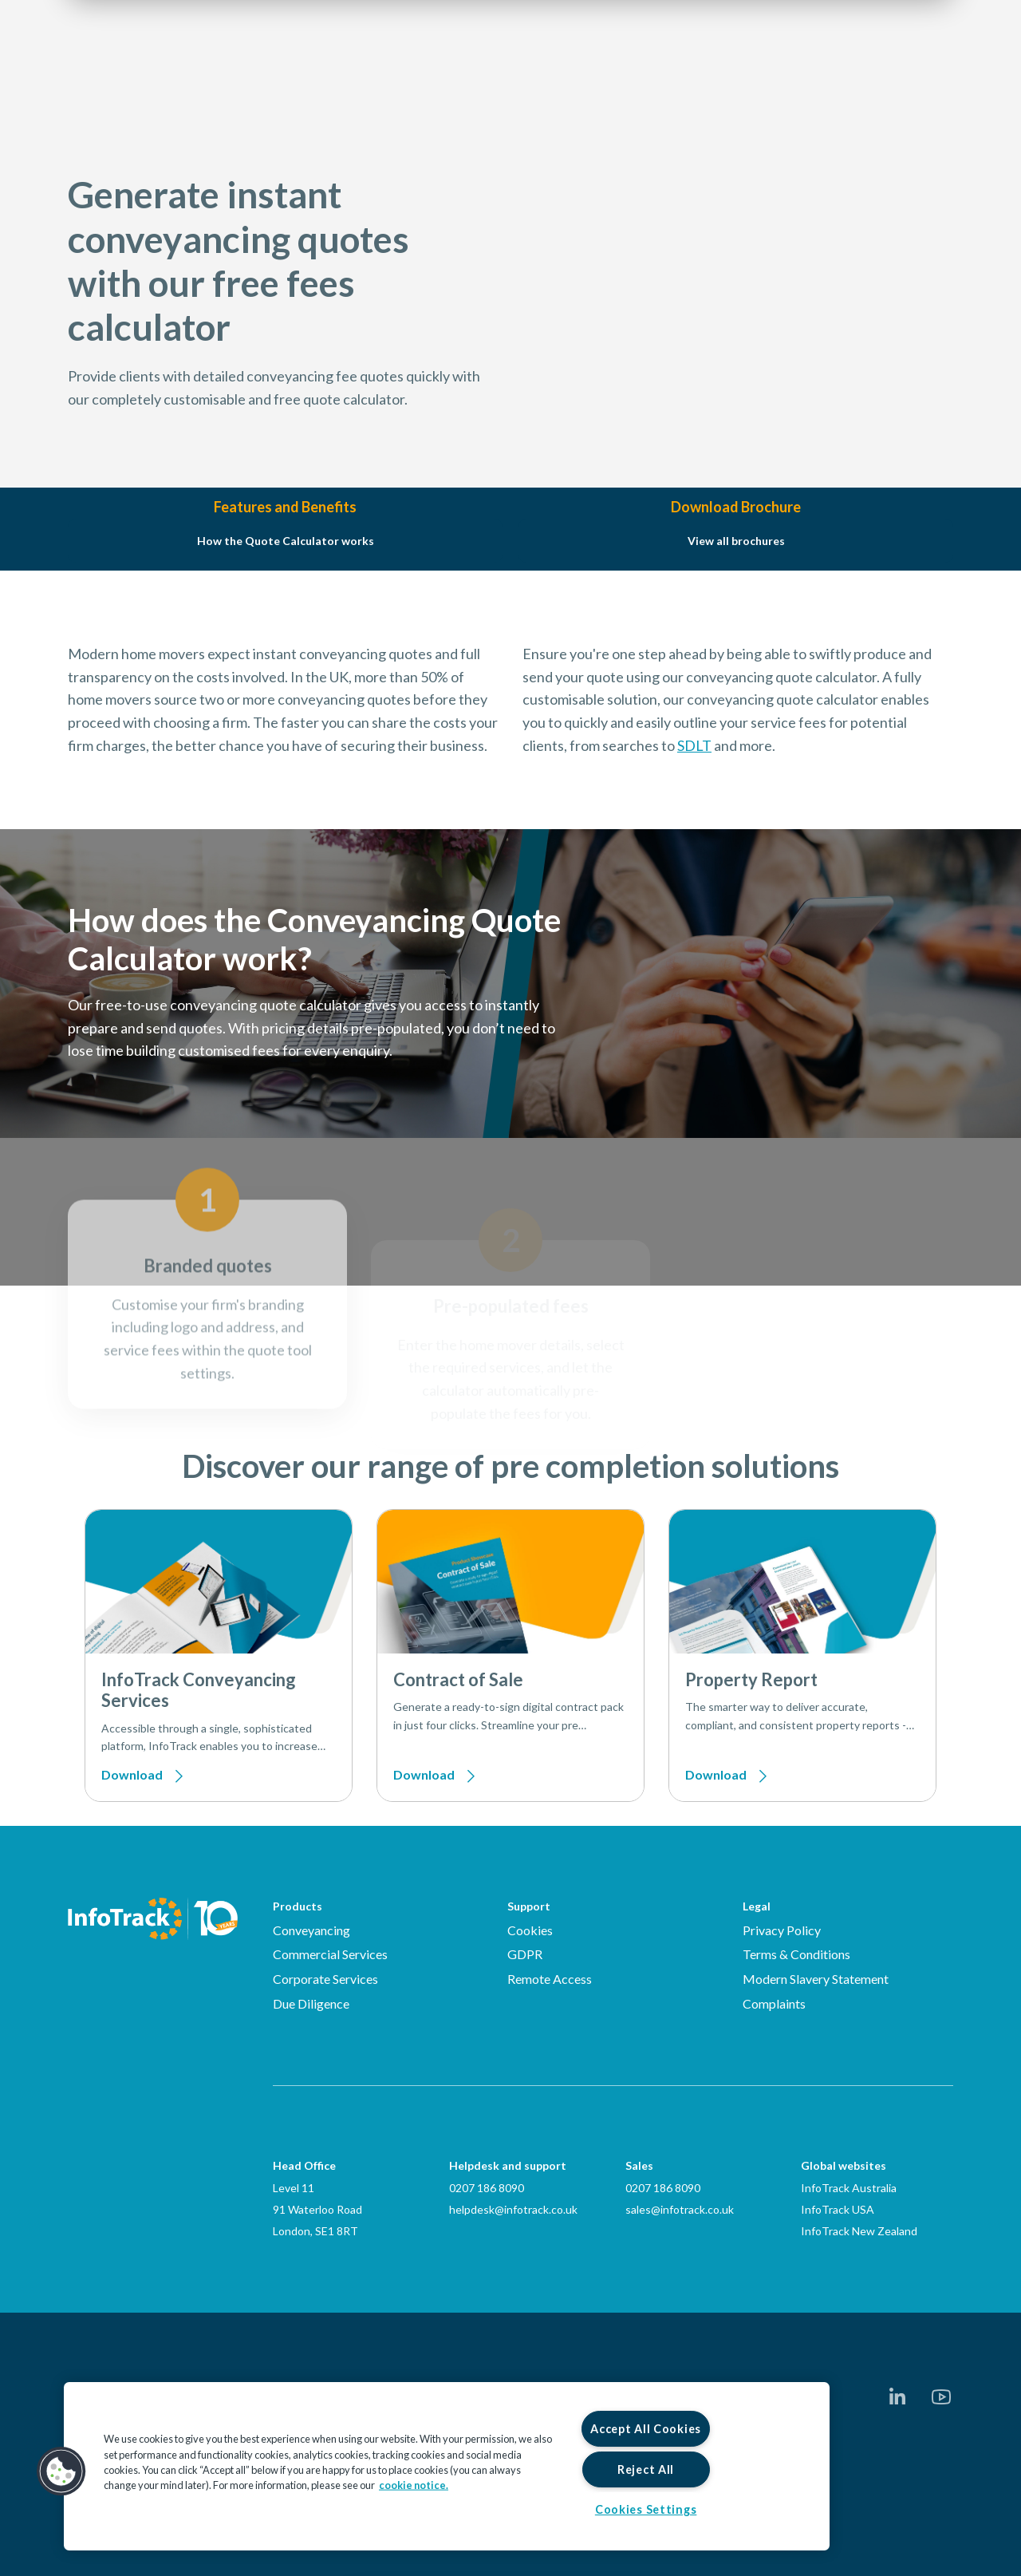 The width and height of the screenshot is (1021, 2576). What do you see at coordinates (330, 1954) in the screenshot?
I see `Commercial Services` at bounding box center [330, 1954].